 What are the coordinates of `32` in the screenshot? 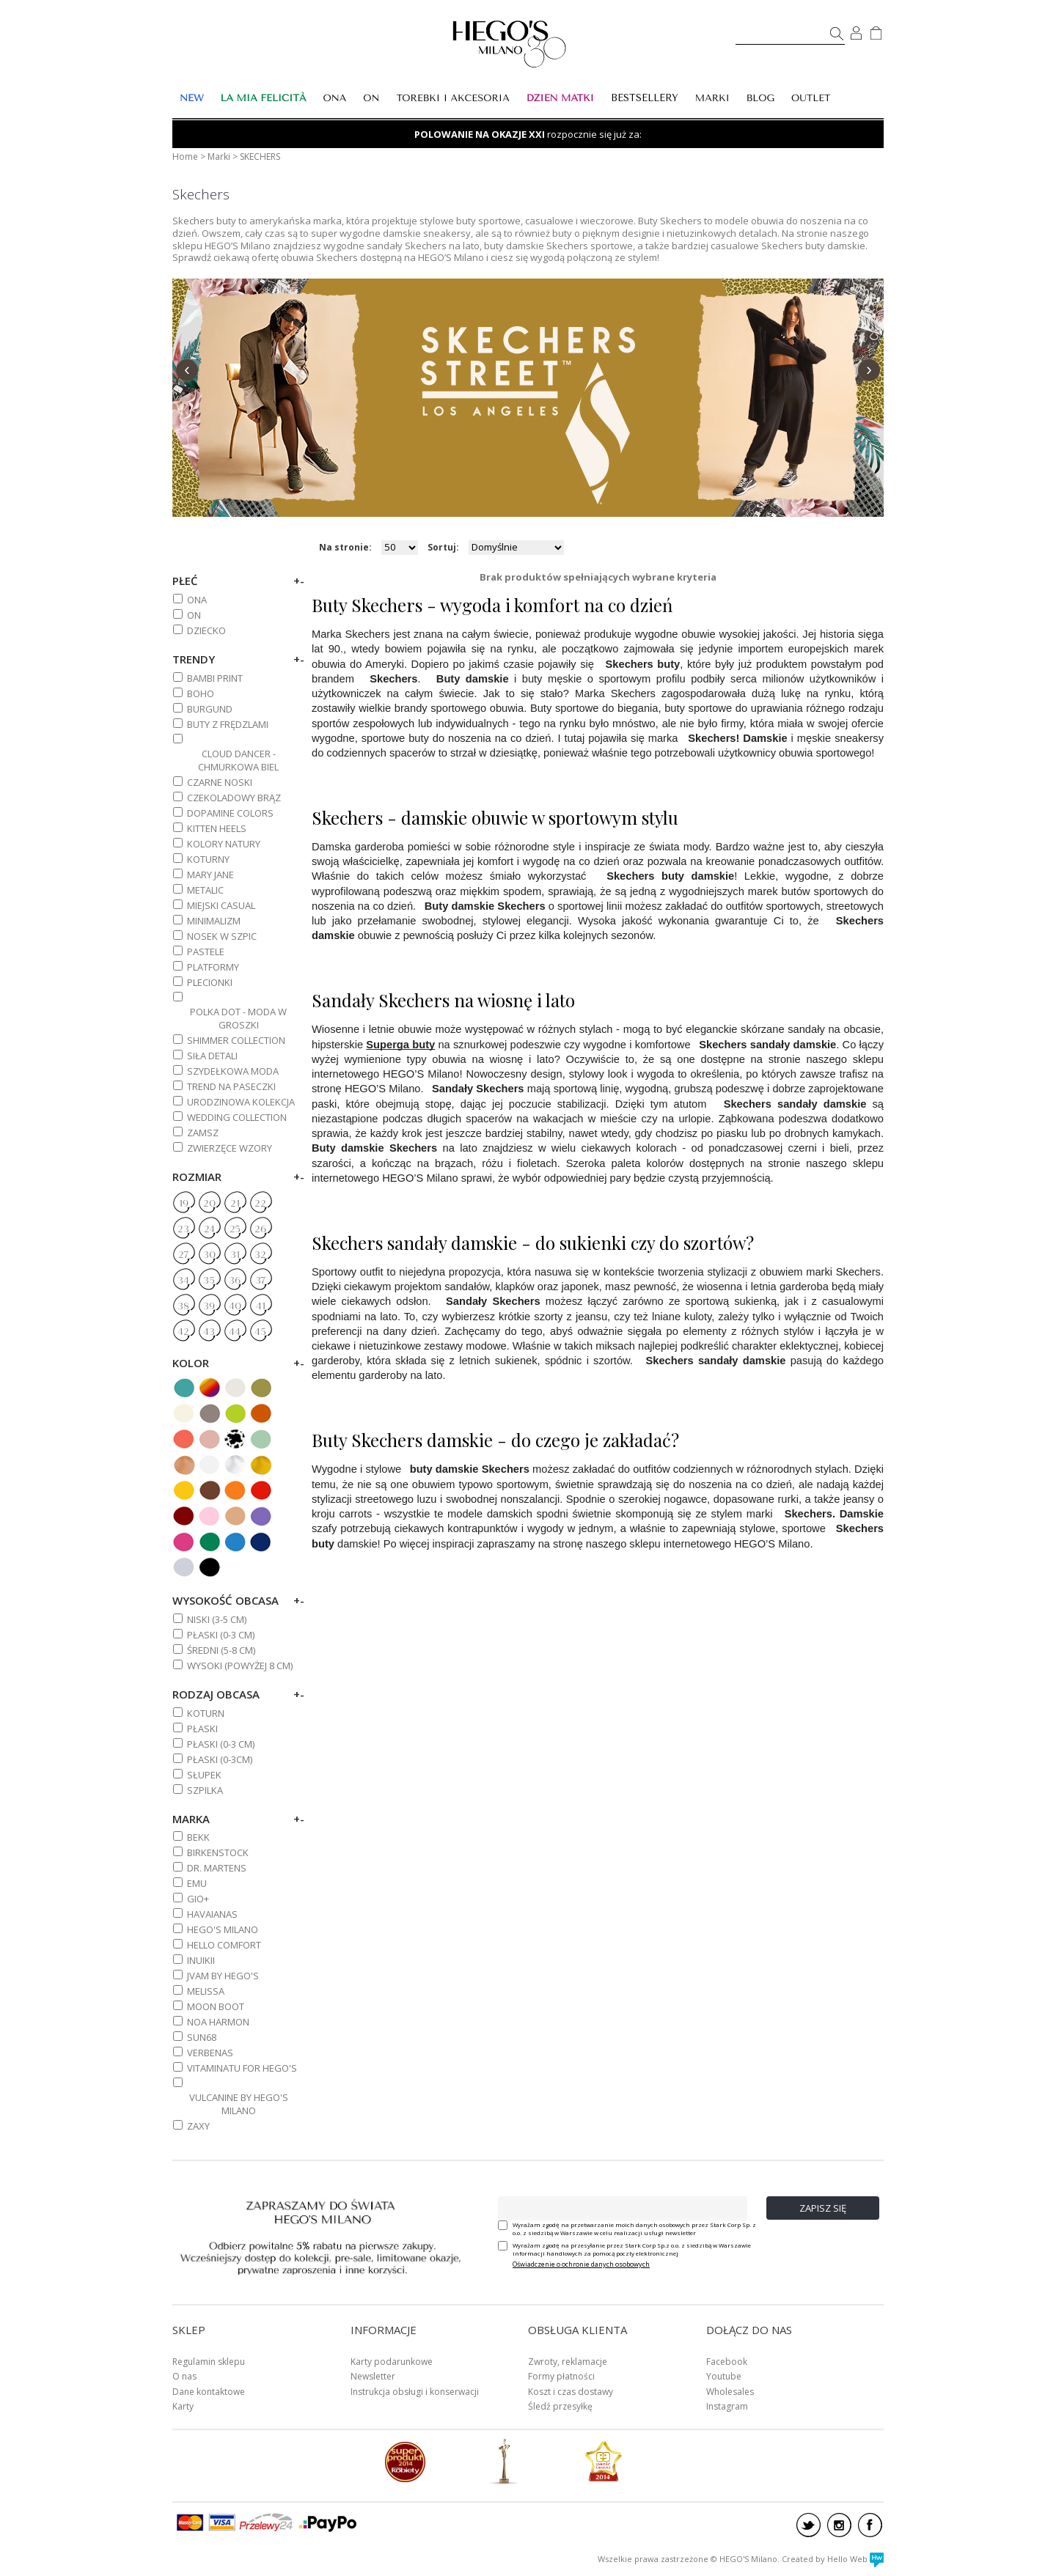 It's located at (260, 1255).